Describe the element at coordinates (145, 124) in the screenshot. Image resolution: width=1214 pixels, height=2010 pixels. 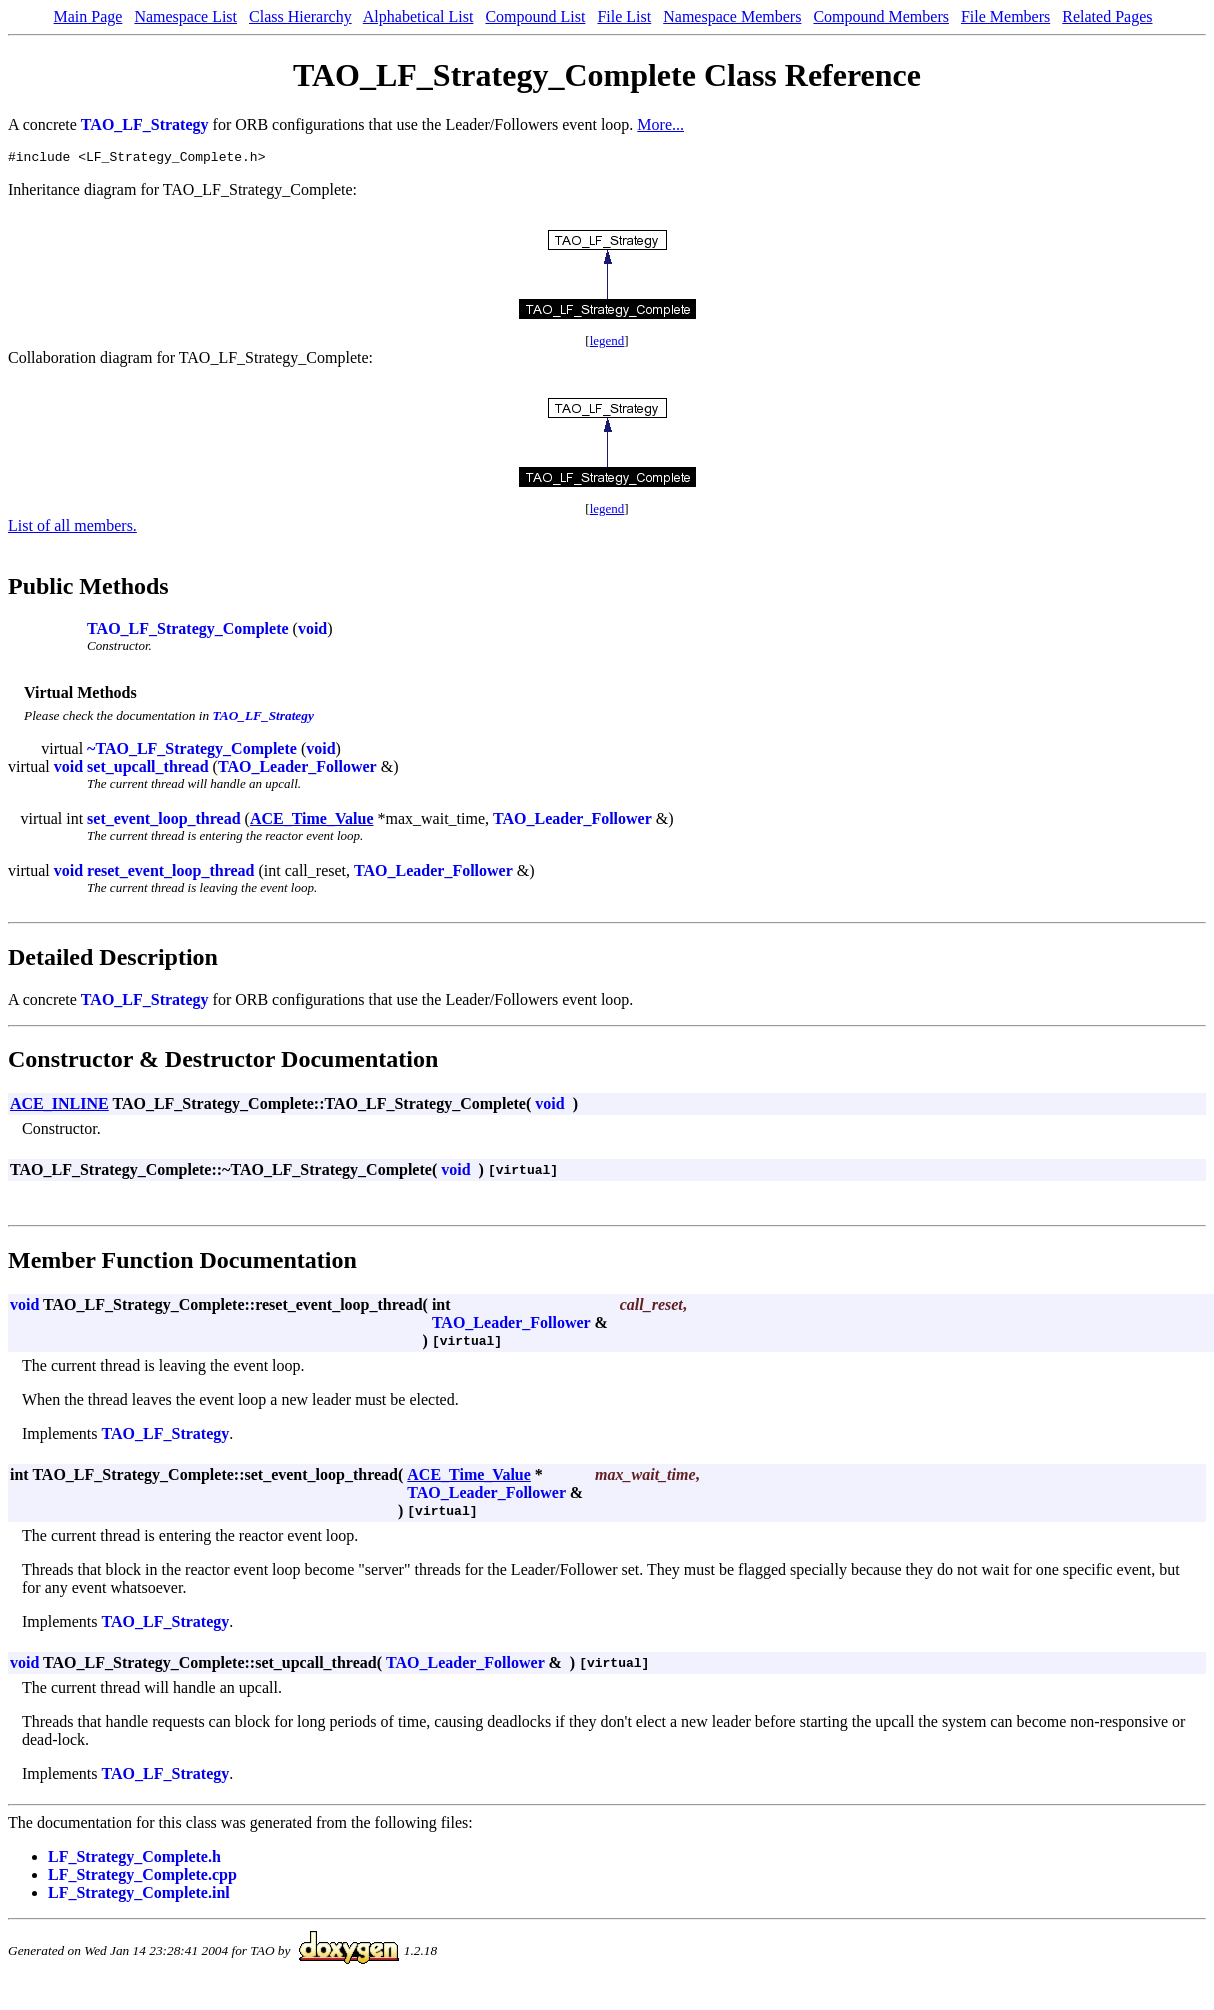
I see `TAO_LF_Strategy` at that location.